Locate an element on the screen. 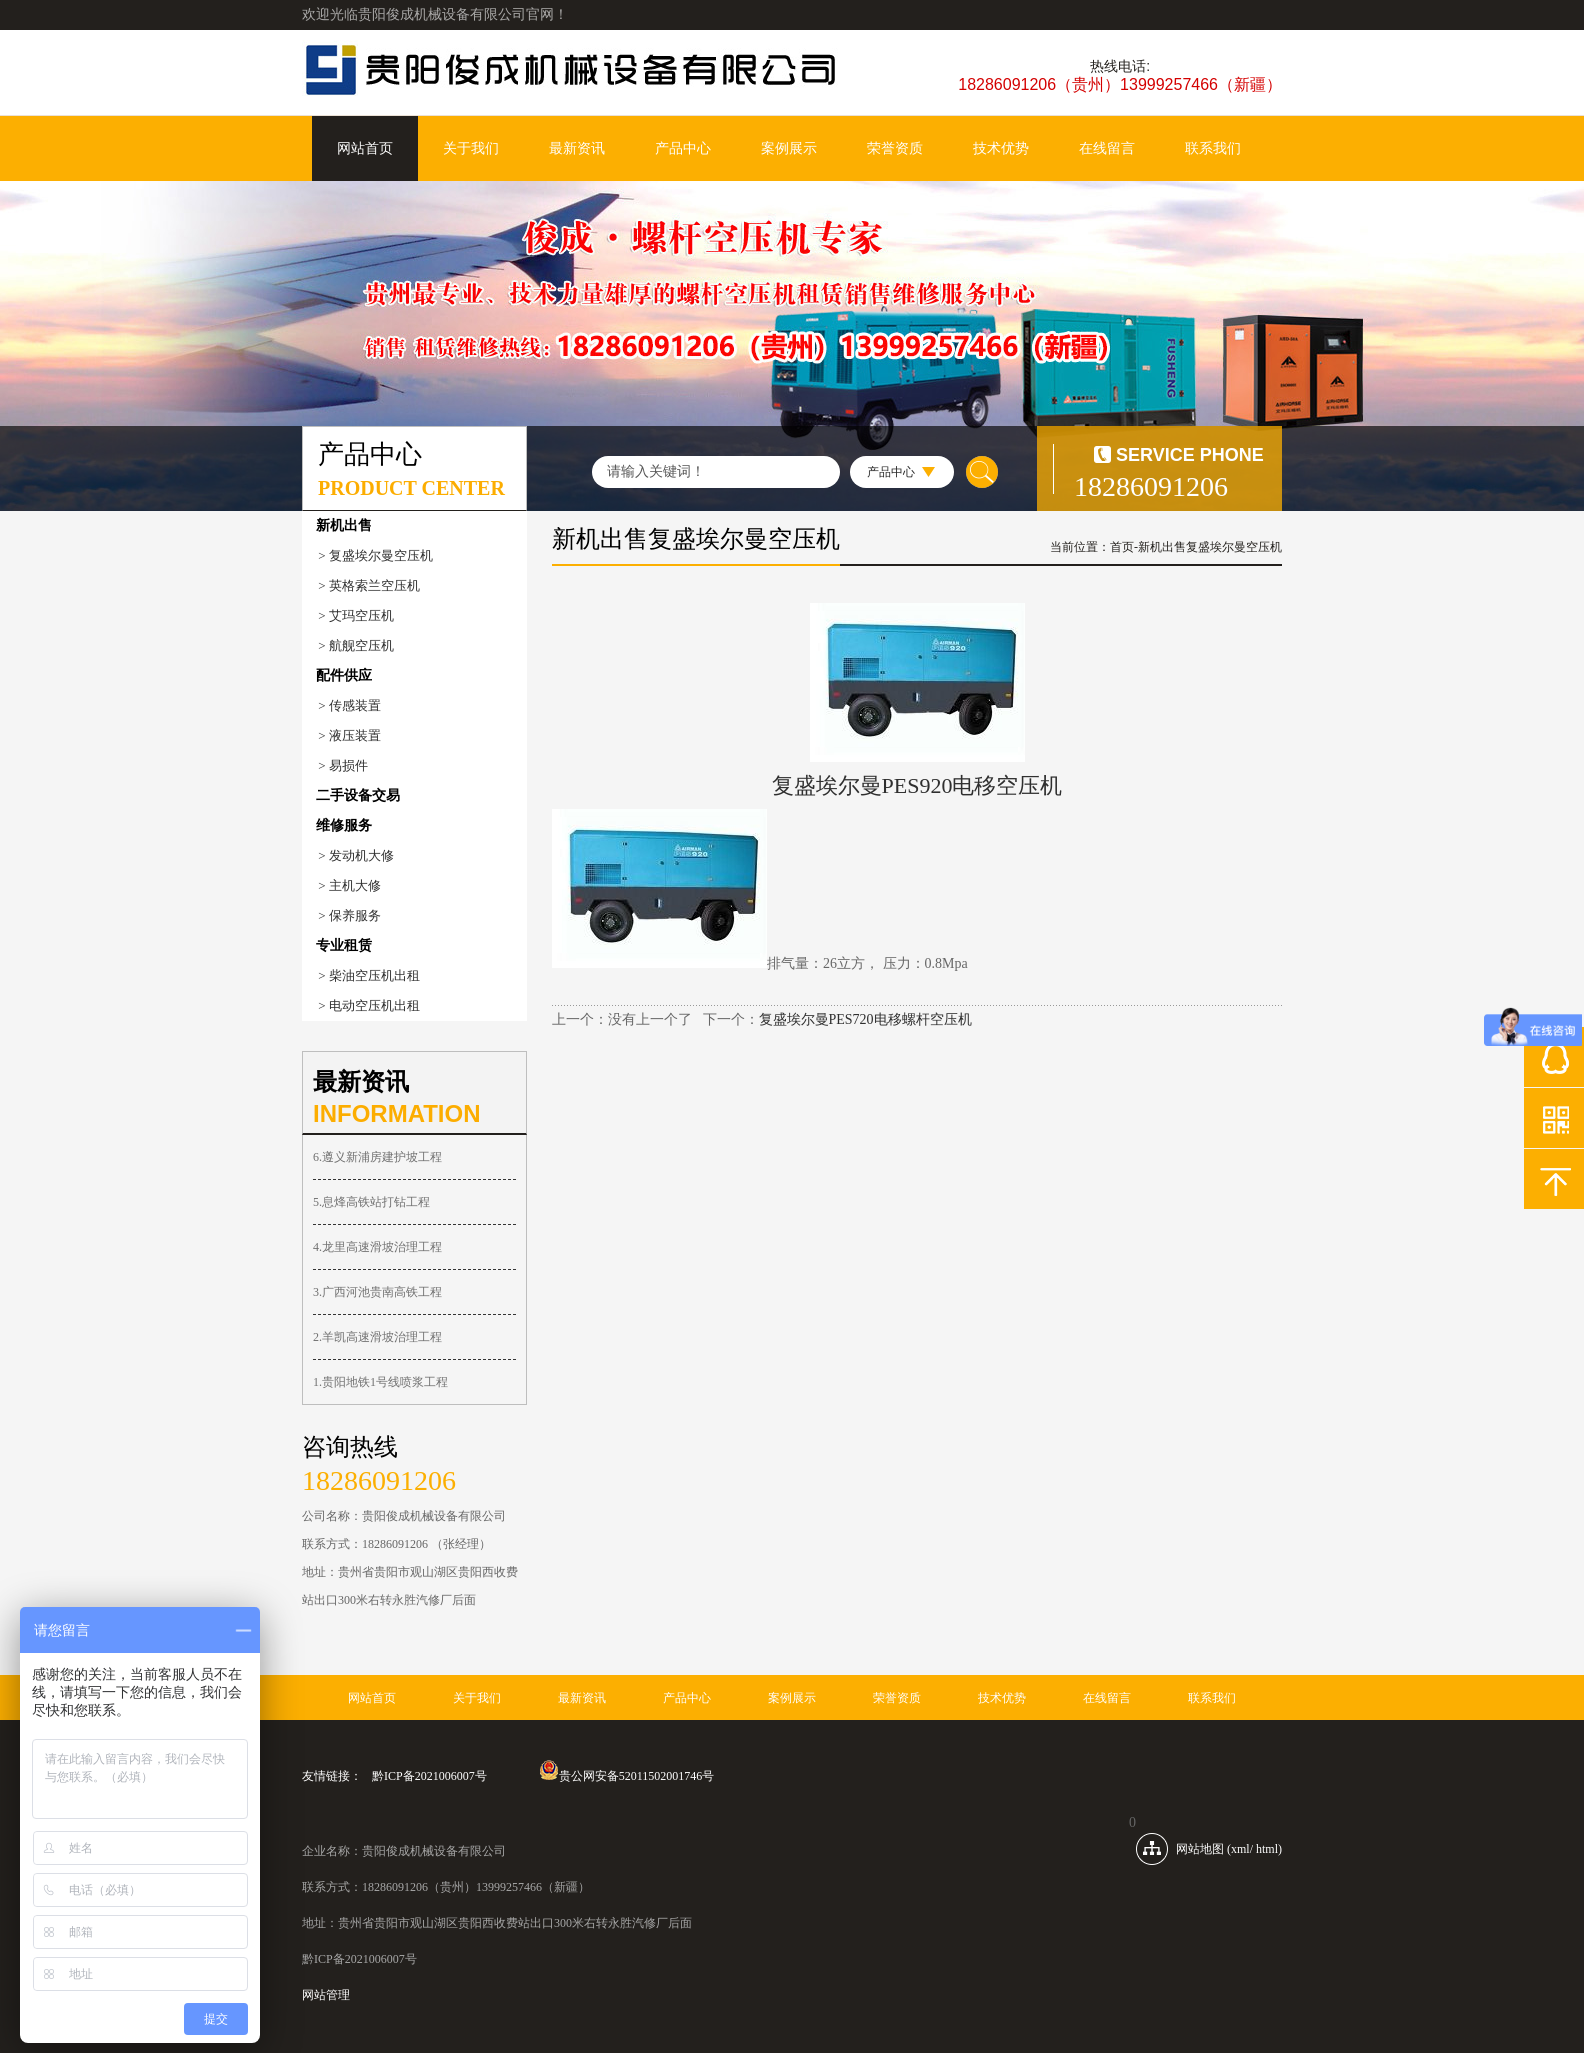  最新资讯 is located at coordinates (577, 148).